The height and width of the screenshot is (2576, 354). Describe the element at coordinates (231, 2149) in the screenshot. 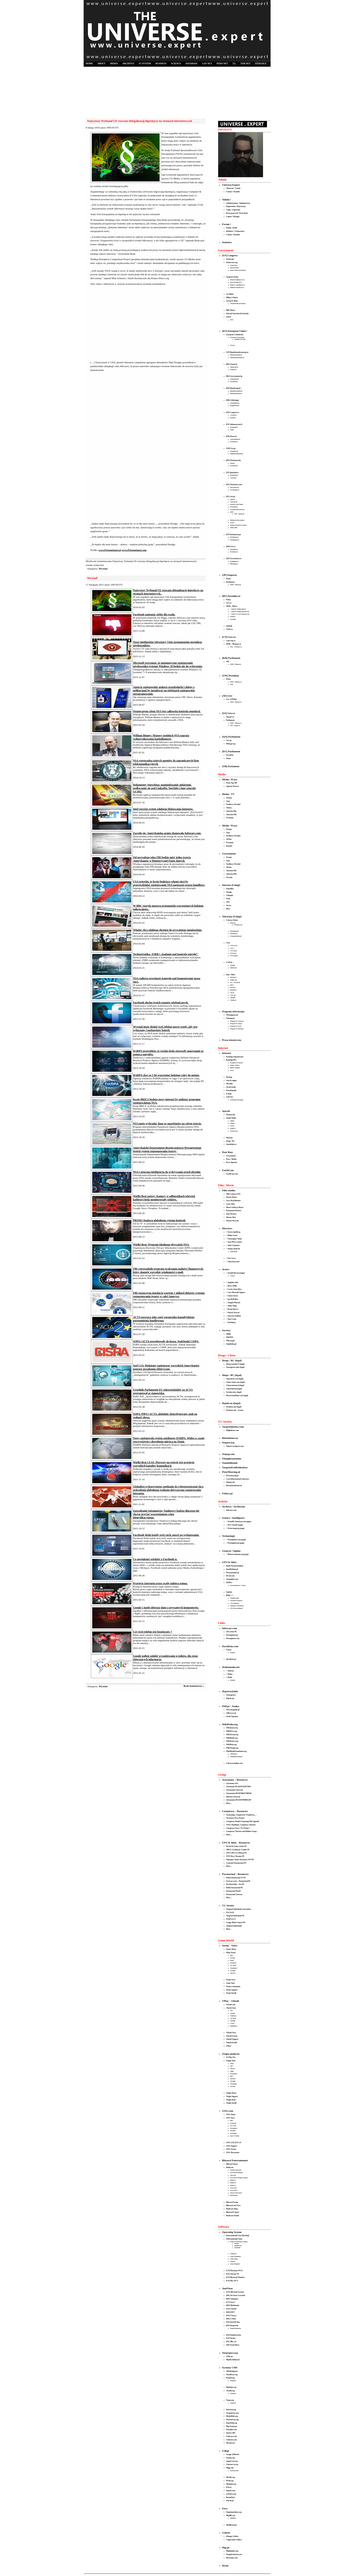

I see `GOG Forum` at that location.